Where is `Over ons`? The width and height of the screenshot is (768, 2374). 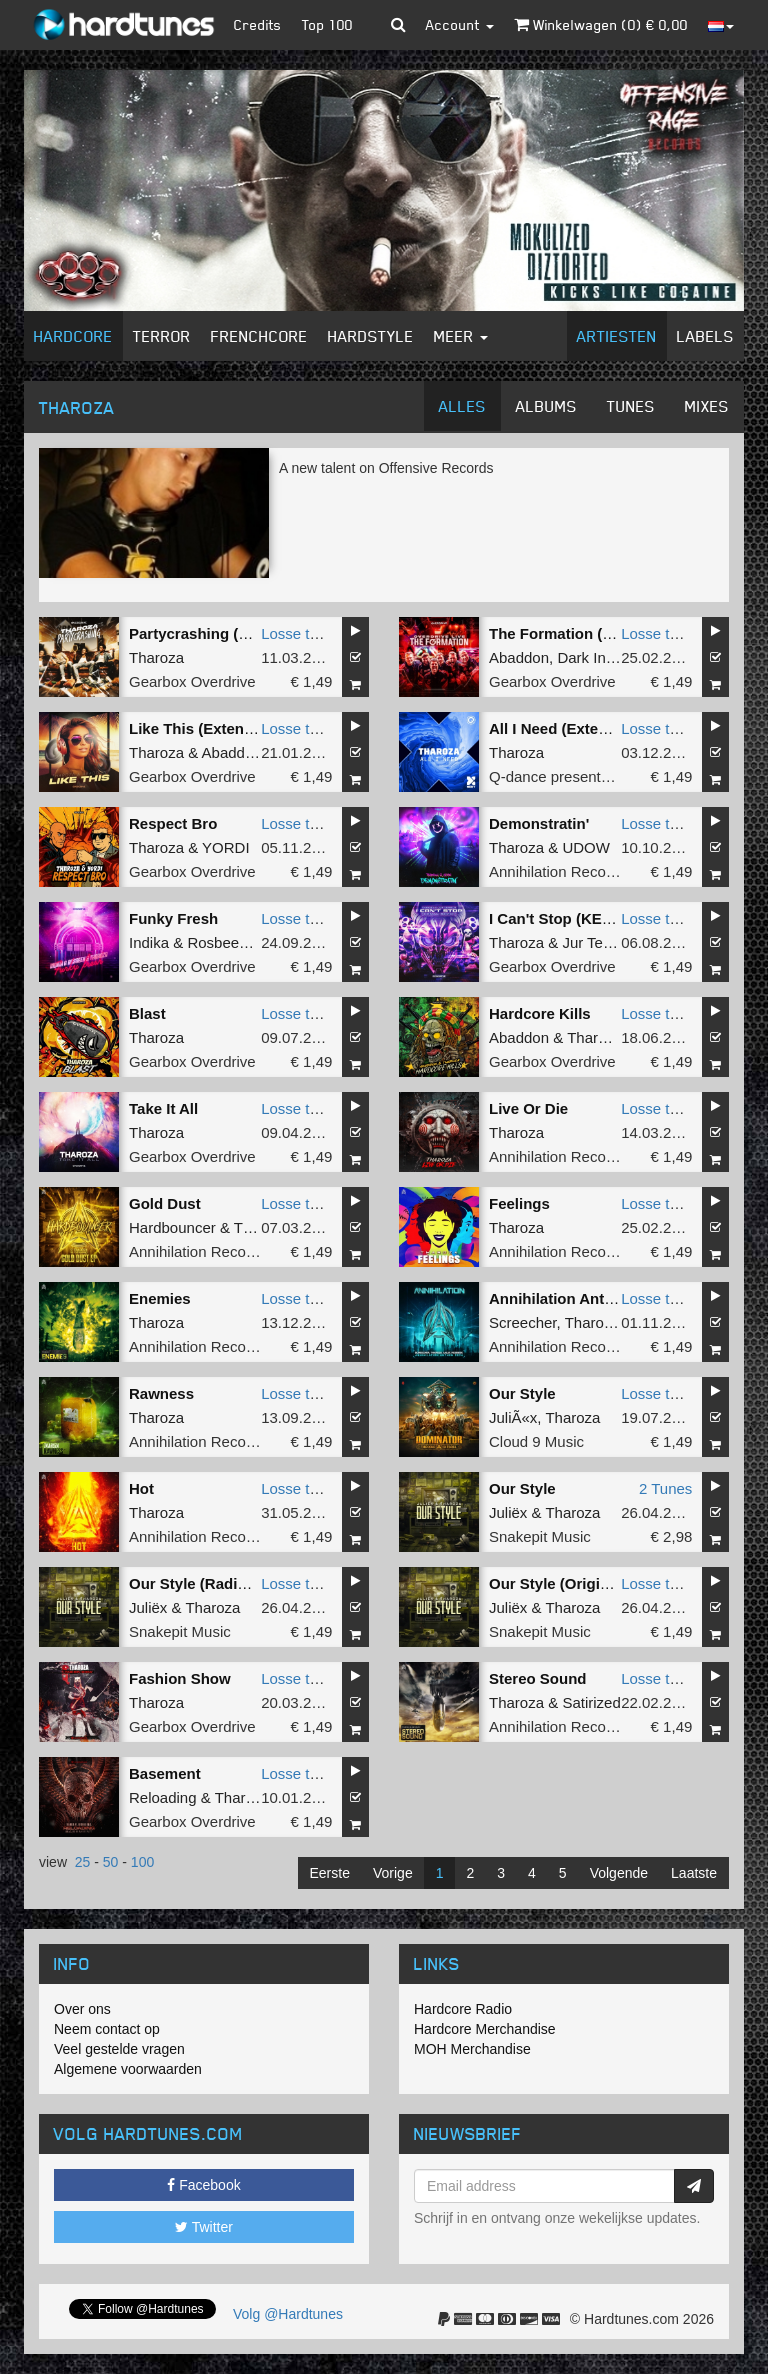 Over ons is located at coordinates (82, 2009).